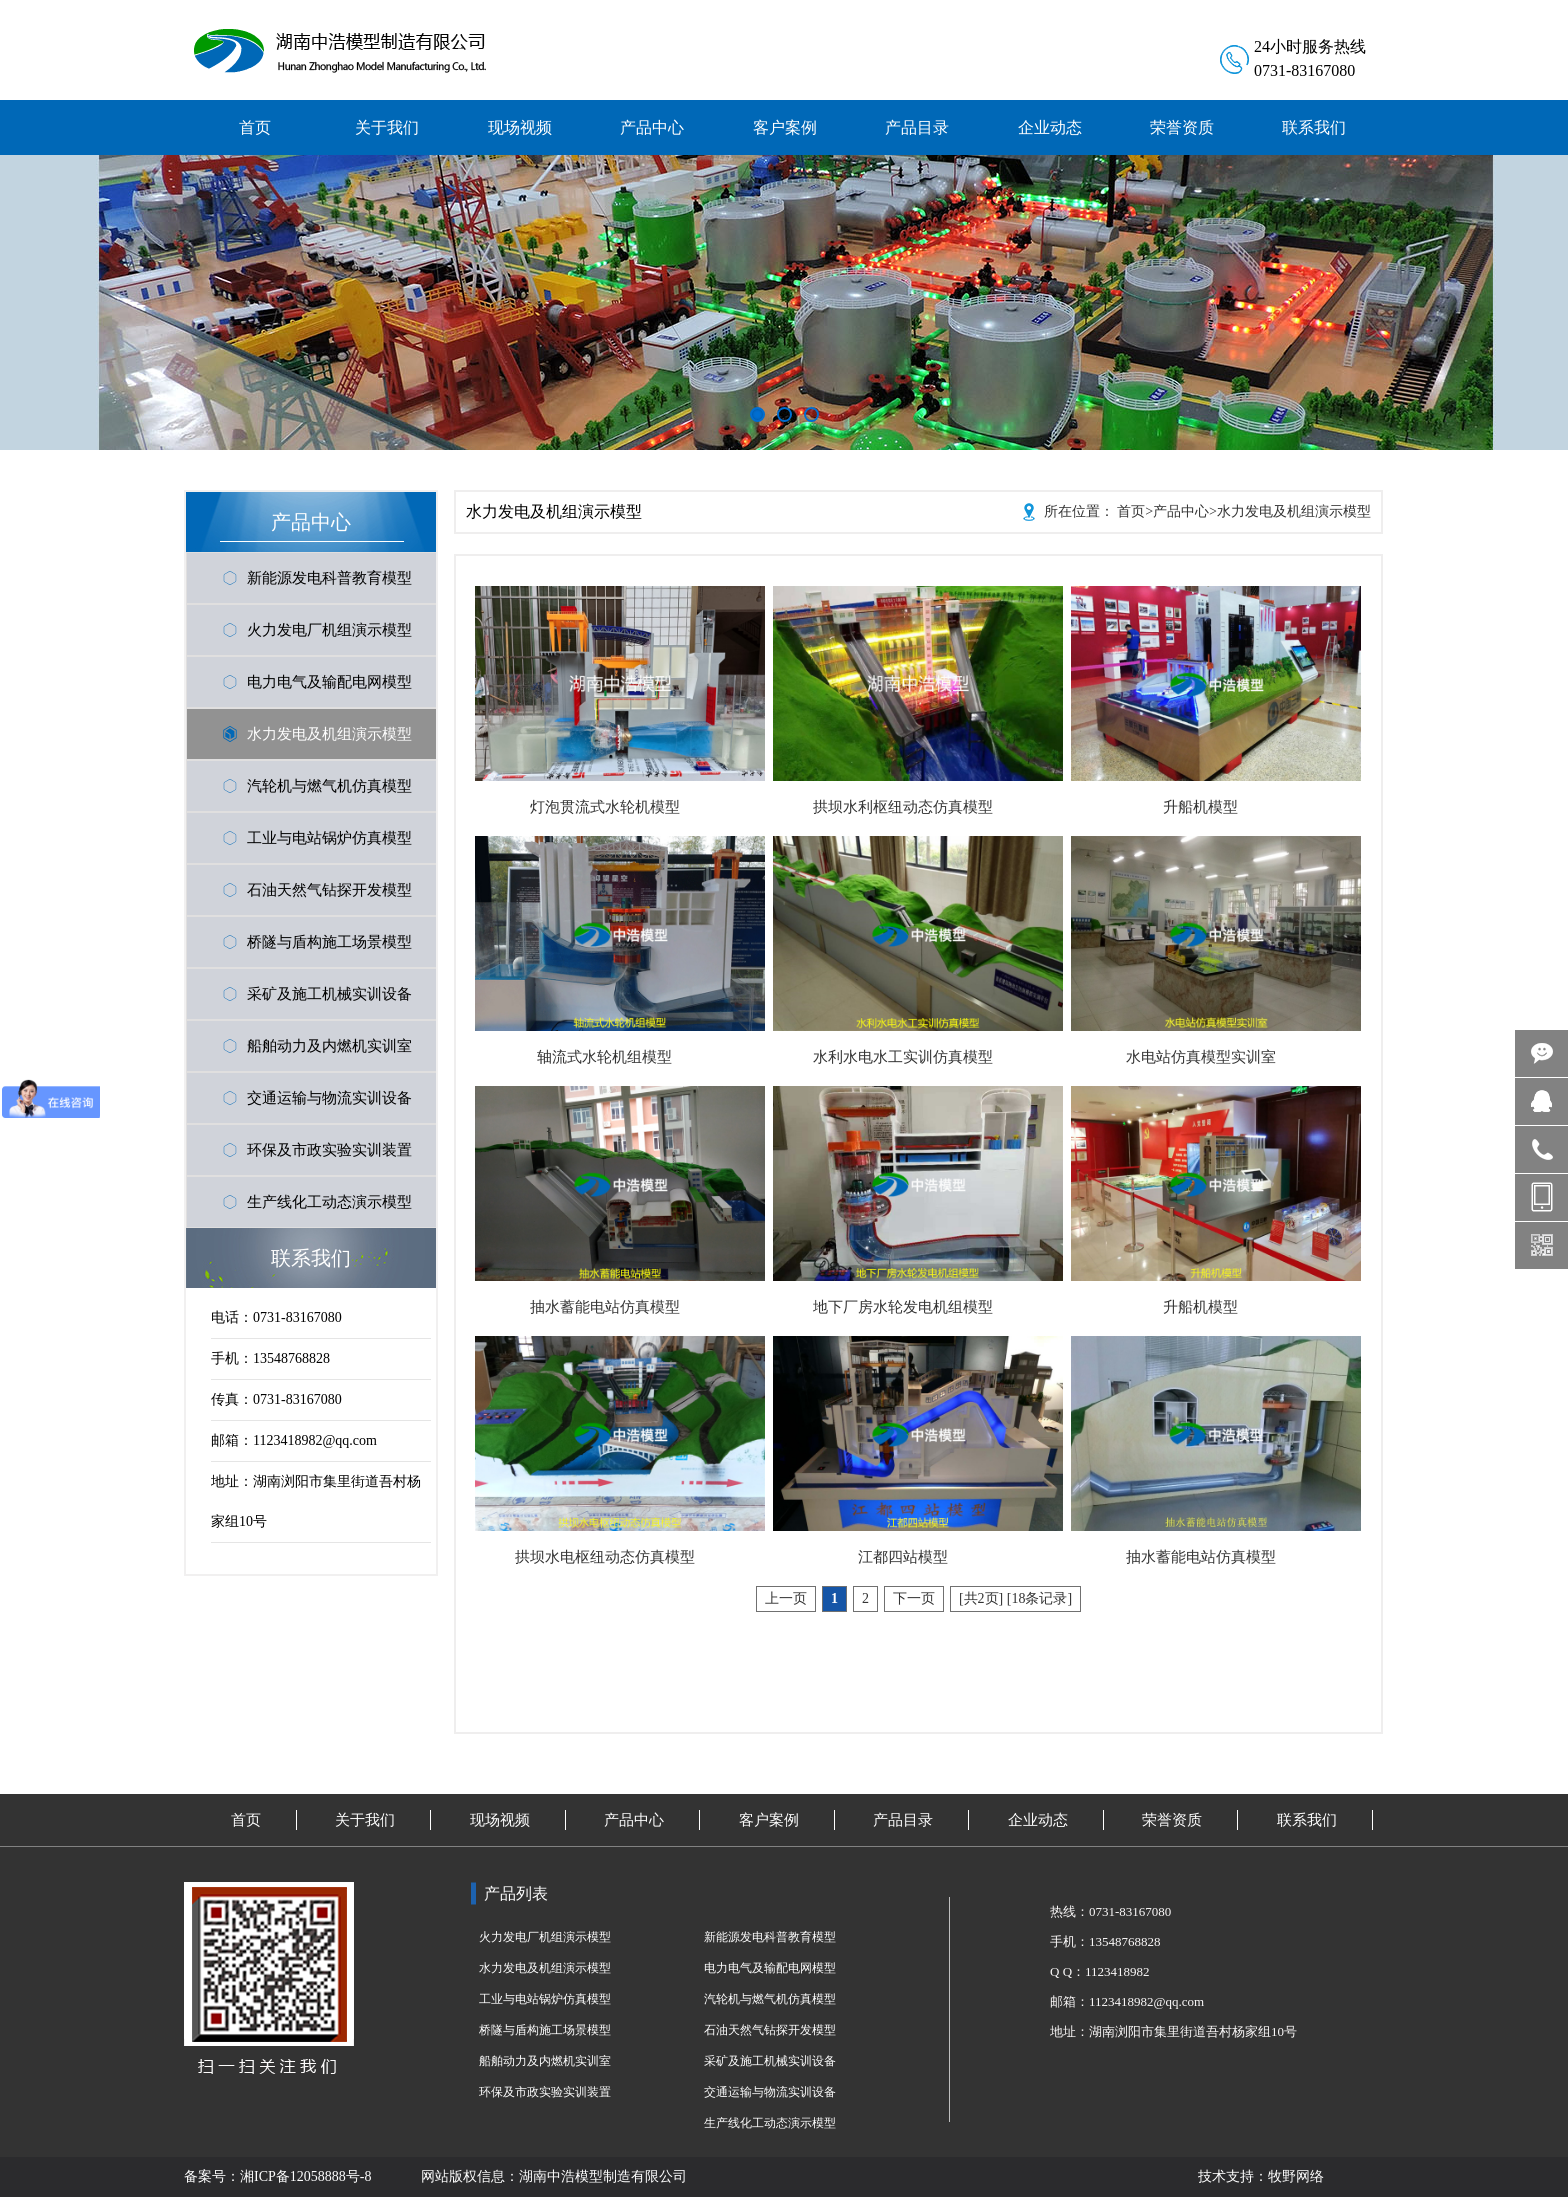 This screenshot has height=2197, width=1568. I want to click on 水电站仿真模型实训室, so click(1201, 1057).